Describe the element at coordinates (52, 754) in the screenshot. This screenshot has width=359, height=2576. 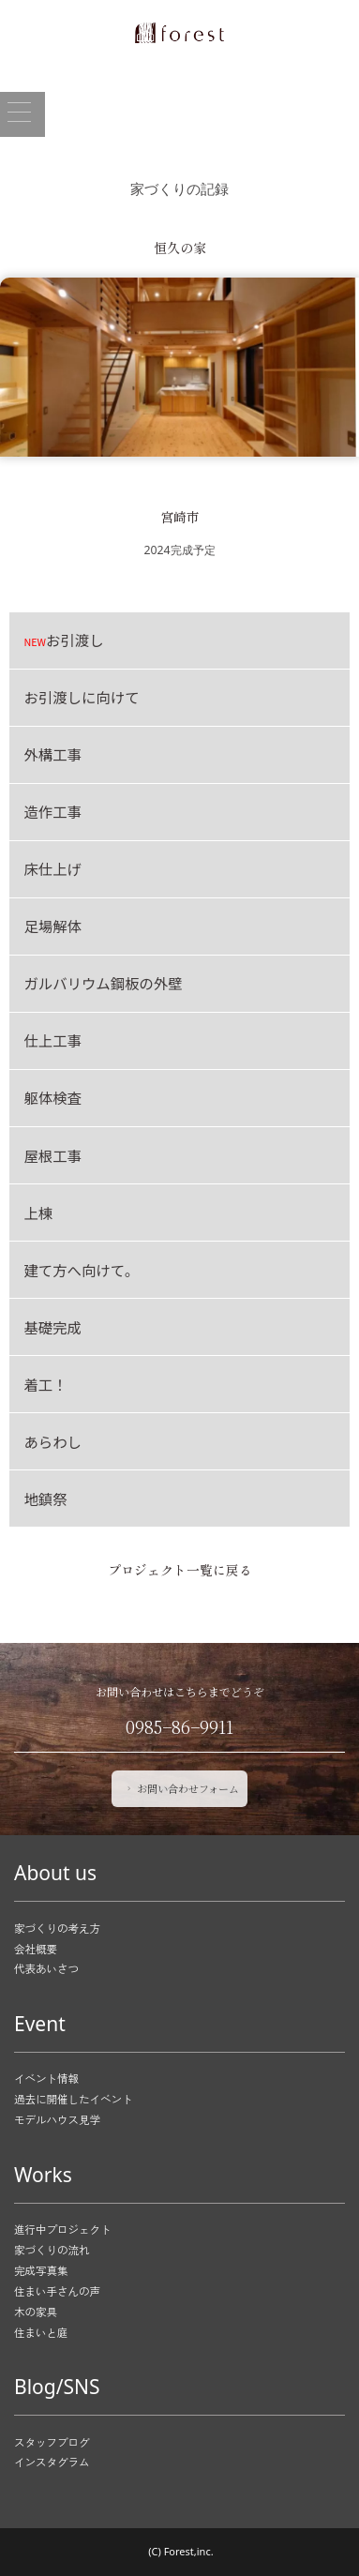
I see `外構工事` at that location.